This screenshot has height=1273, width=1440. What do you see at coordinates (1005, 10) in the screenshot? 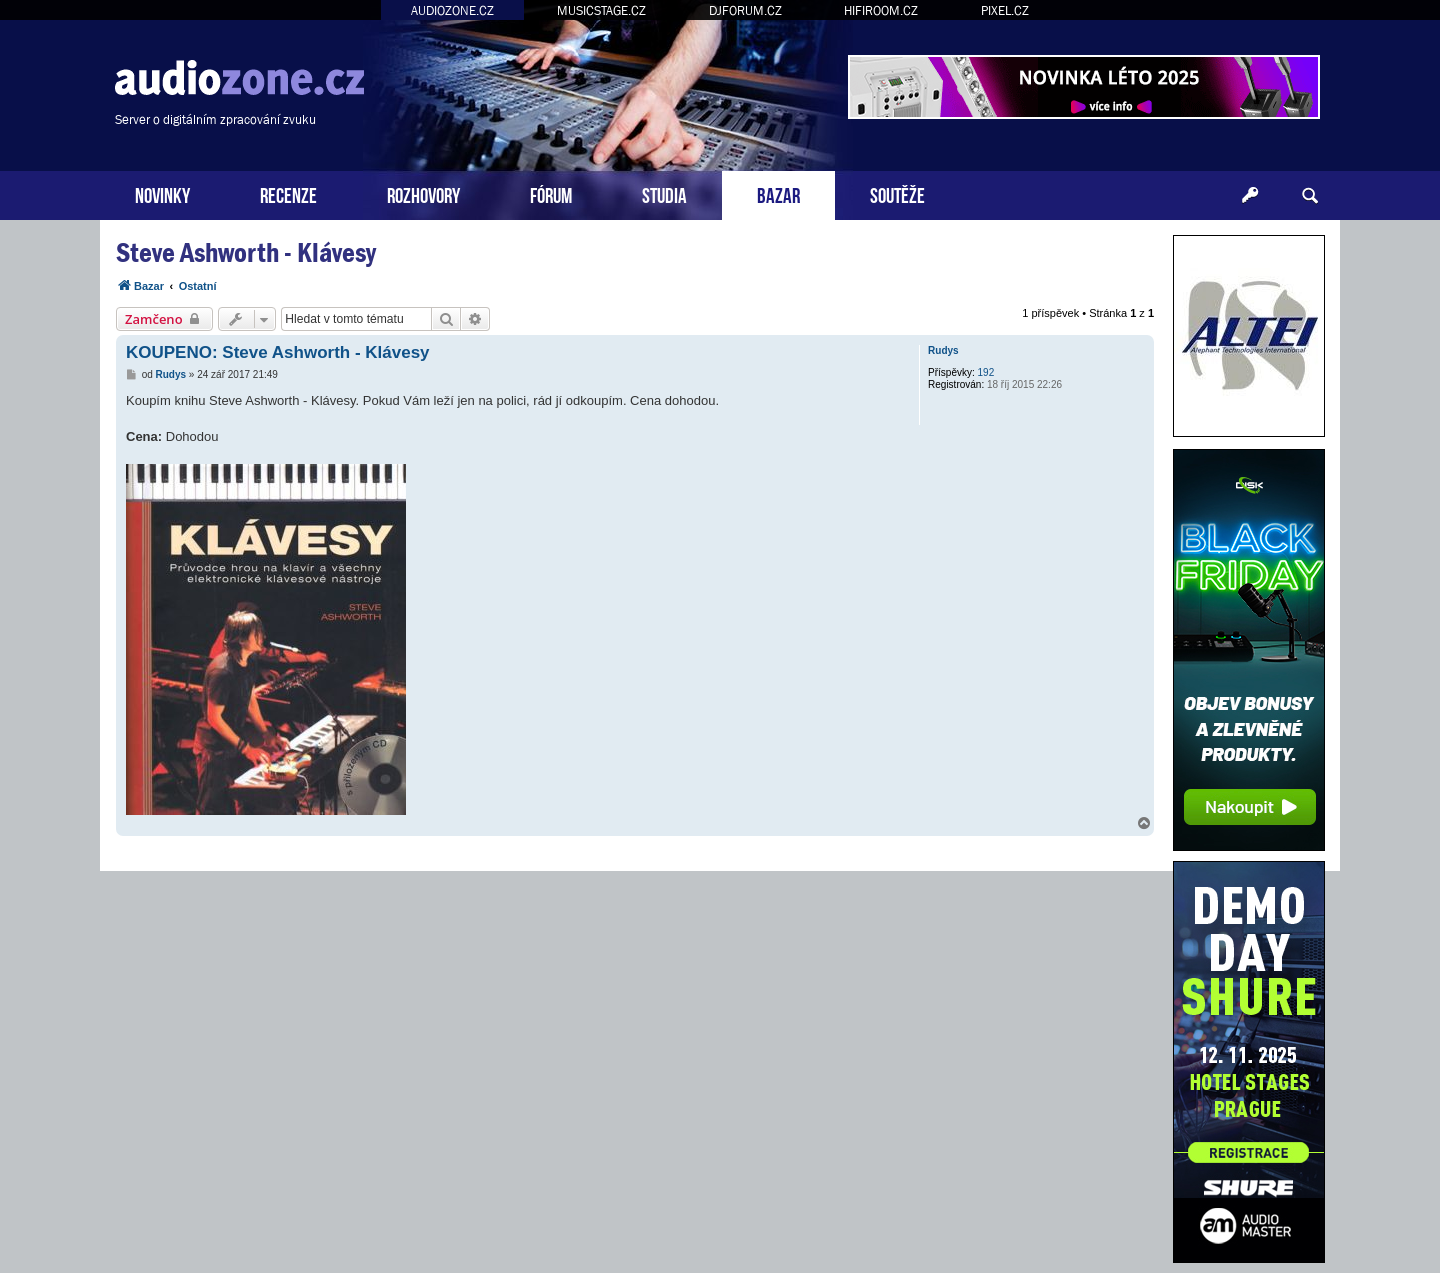
I see `PIXEL.CZ` at bounding box center [1005, 10].